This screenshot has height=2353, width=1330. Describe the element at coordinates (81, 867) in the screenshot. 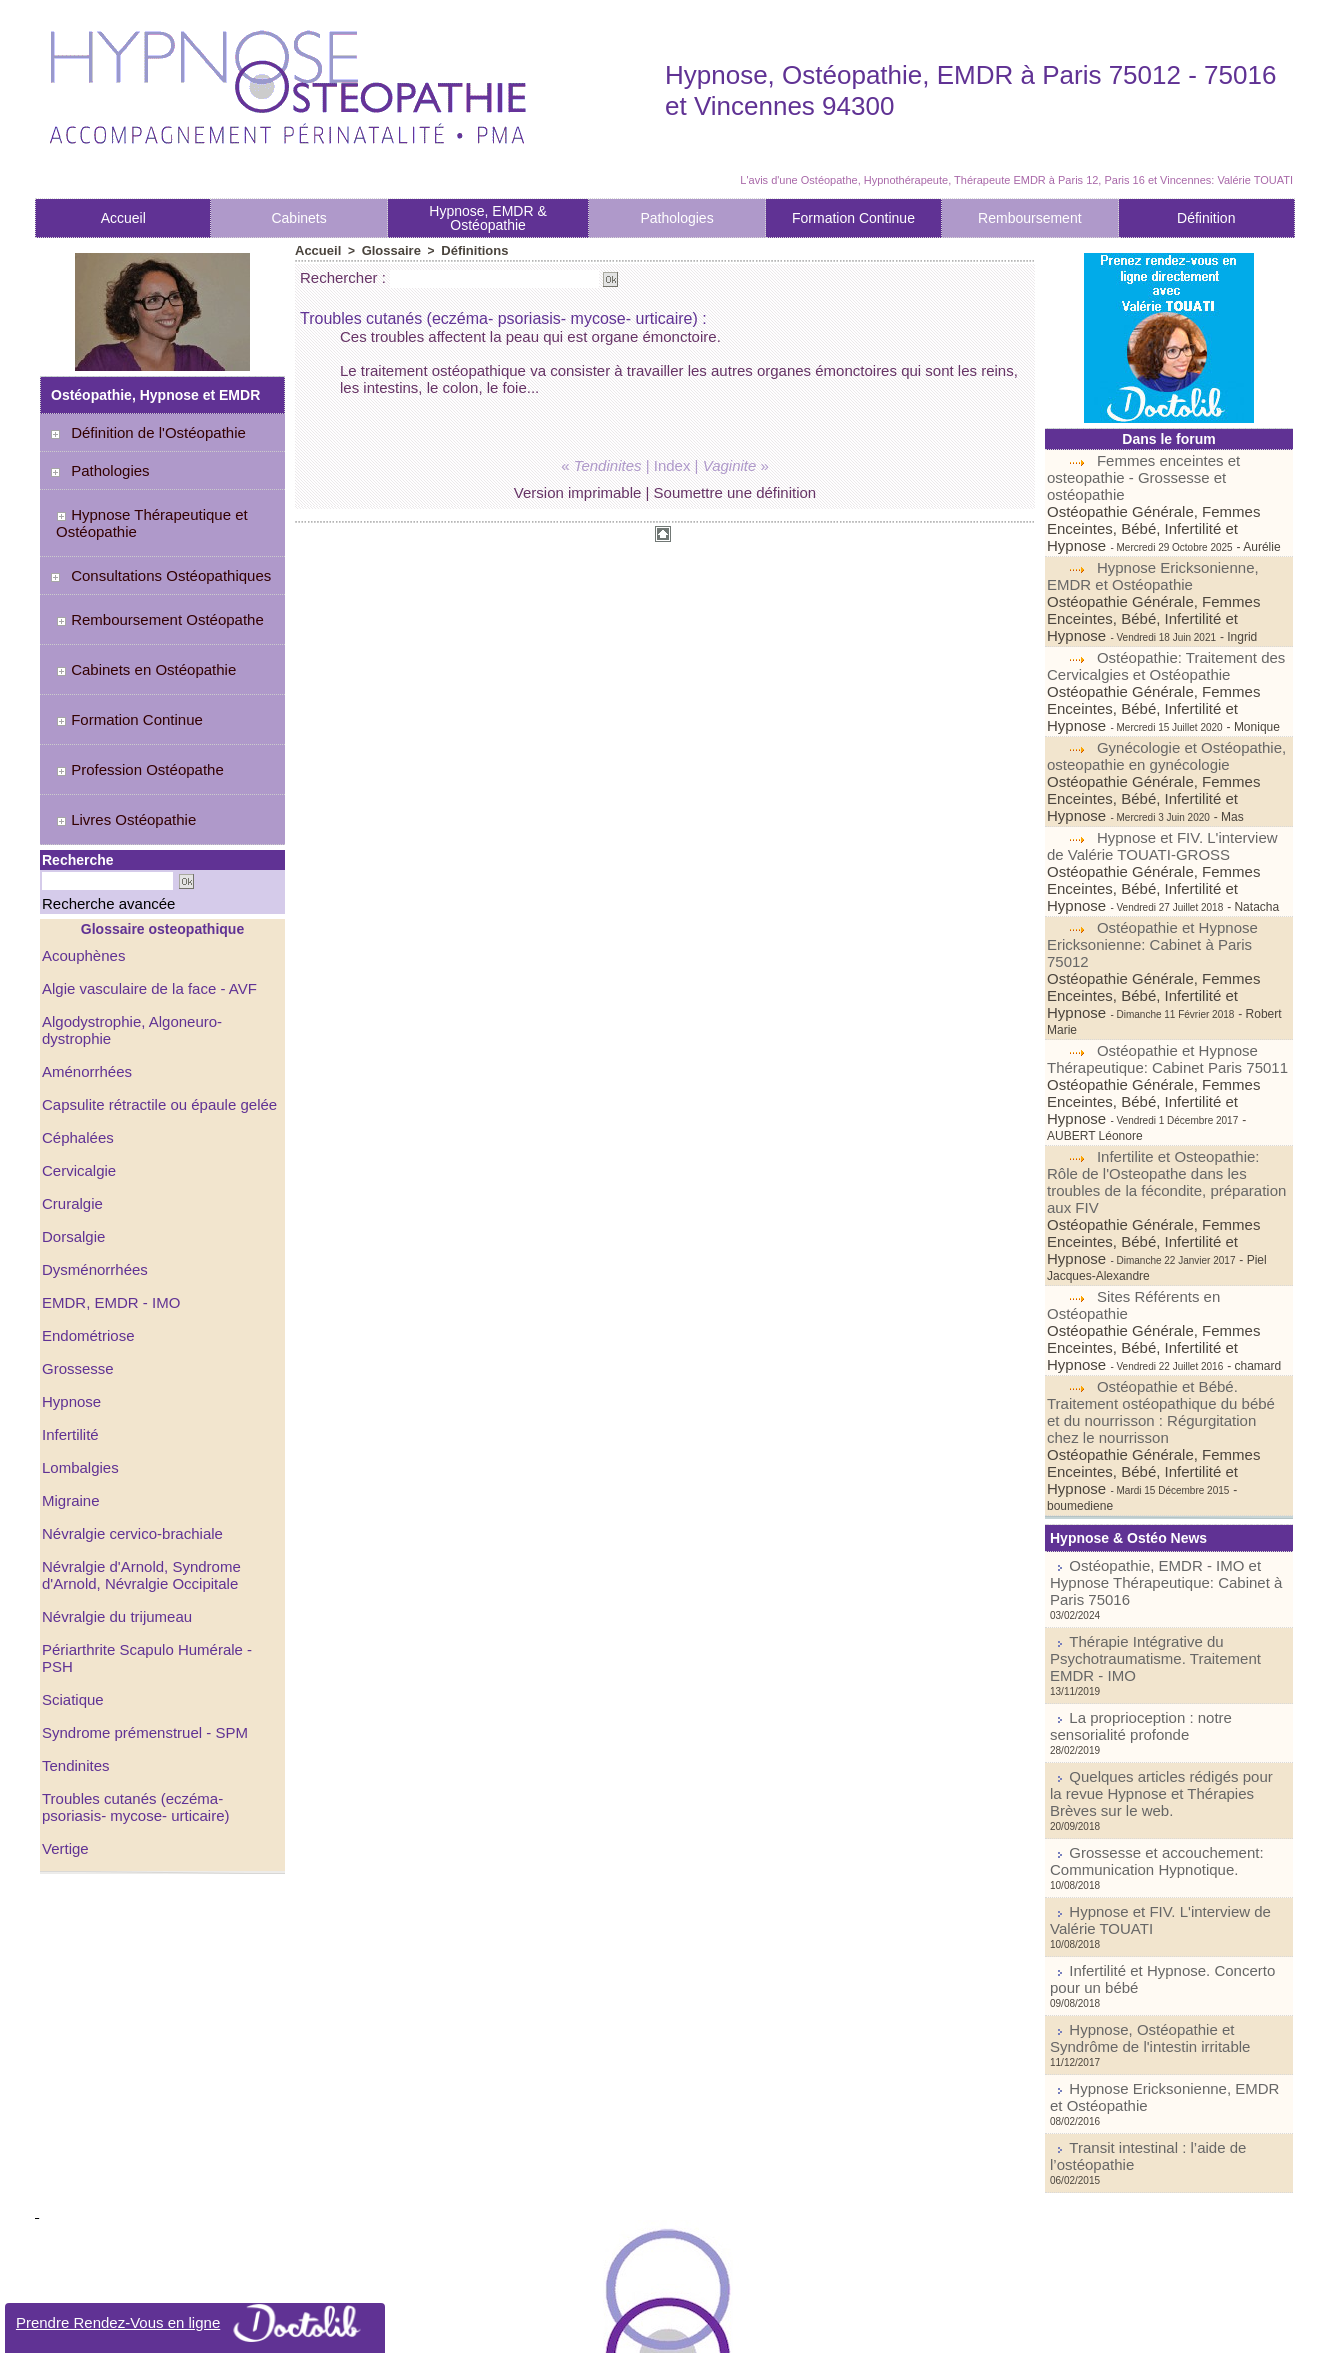

I see `Acouphènes` at that location.